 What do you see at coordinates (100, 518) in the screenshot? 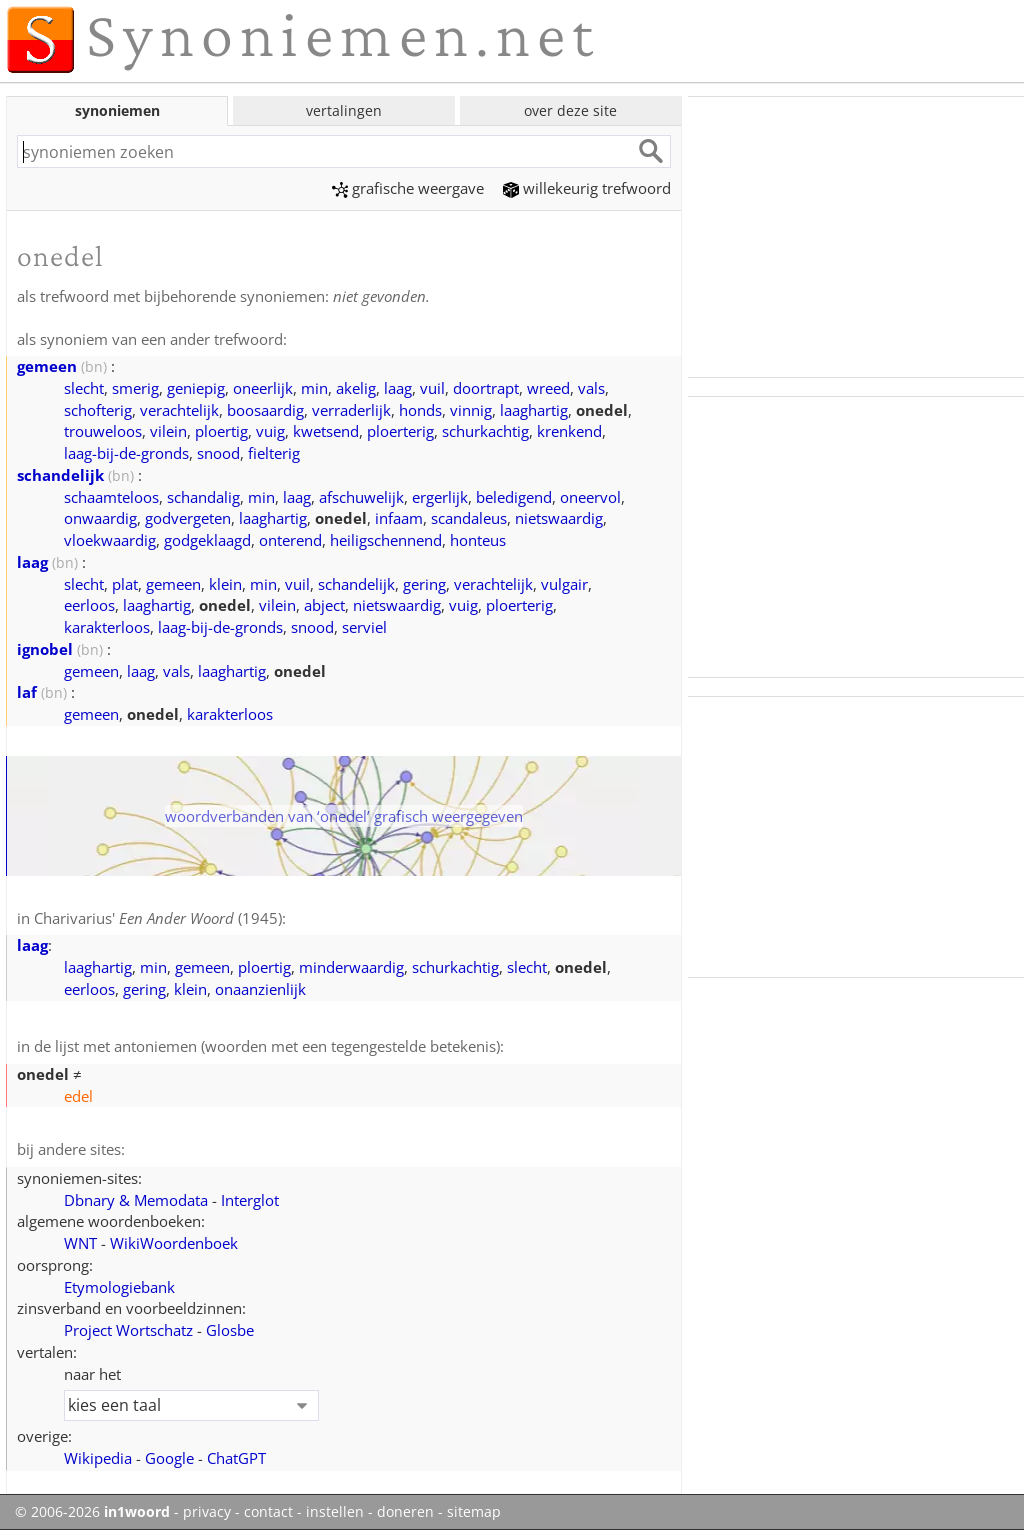
I see `onwaardig` at bounding box center [100, 518].